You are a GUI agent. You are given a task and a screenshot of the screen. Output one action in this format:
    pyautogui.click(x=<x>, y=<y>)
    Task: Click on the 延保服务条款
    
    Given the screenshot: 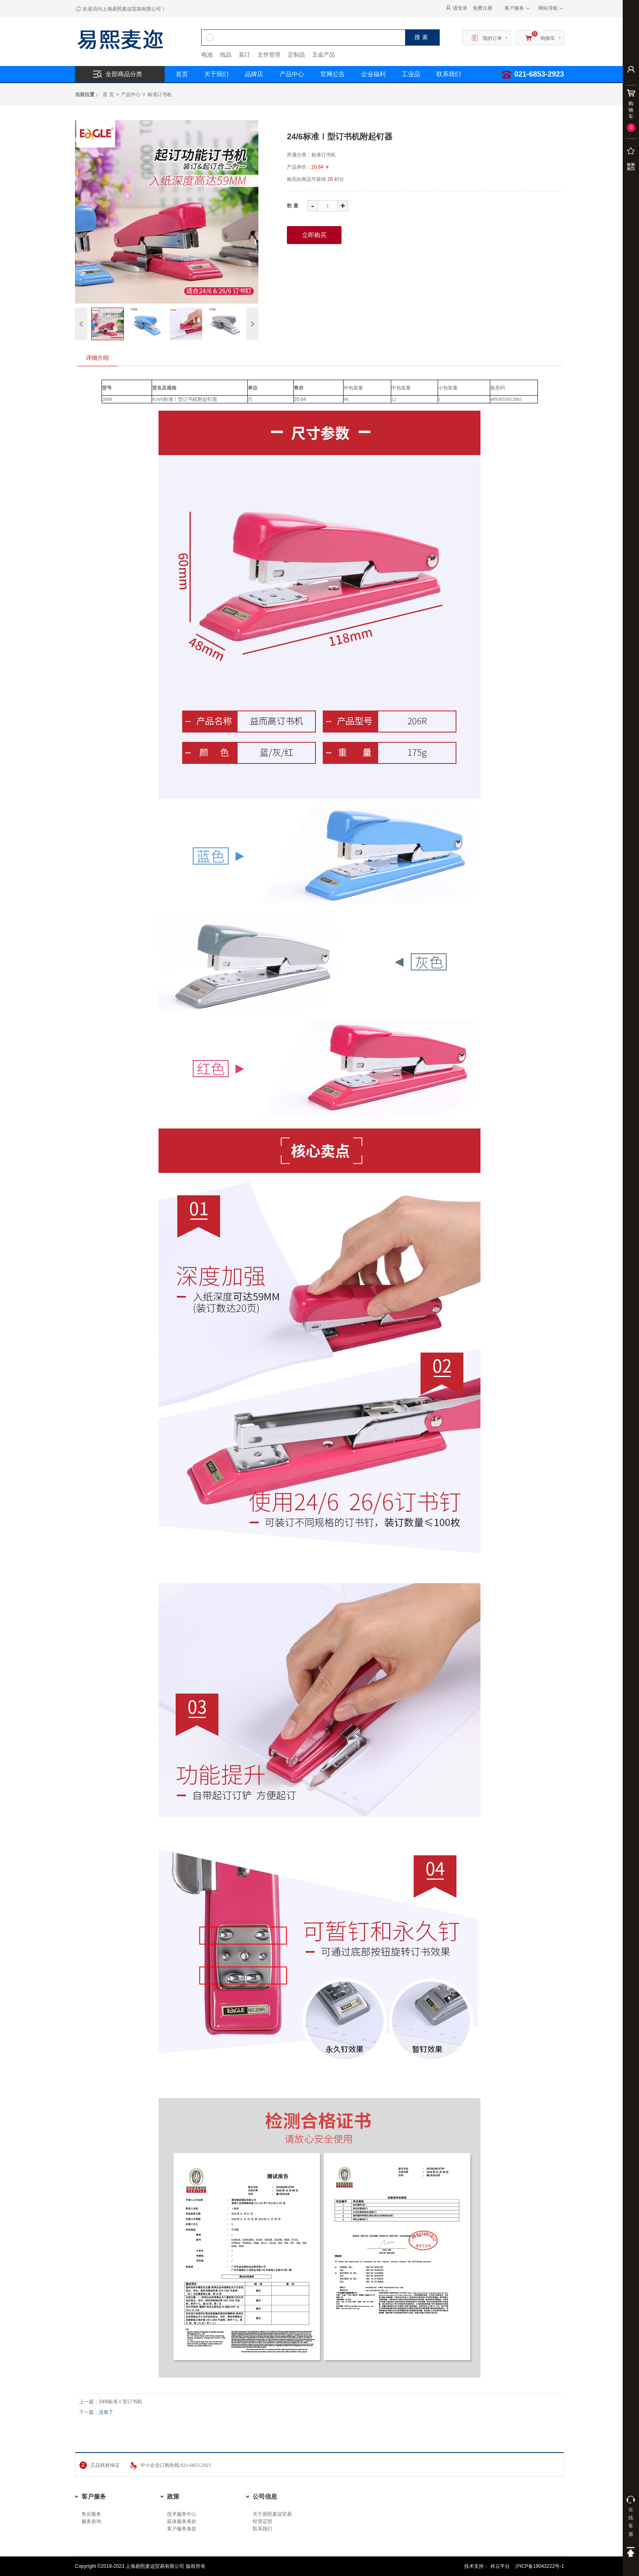 What is the action you would take?
    pyautogui.click(x=181, y=2521)
    